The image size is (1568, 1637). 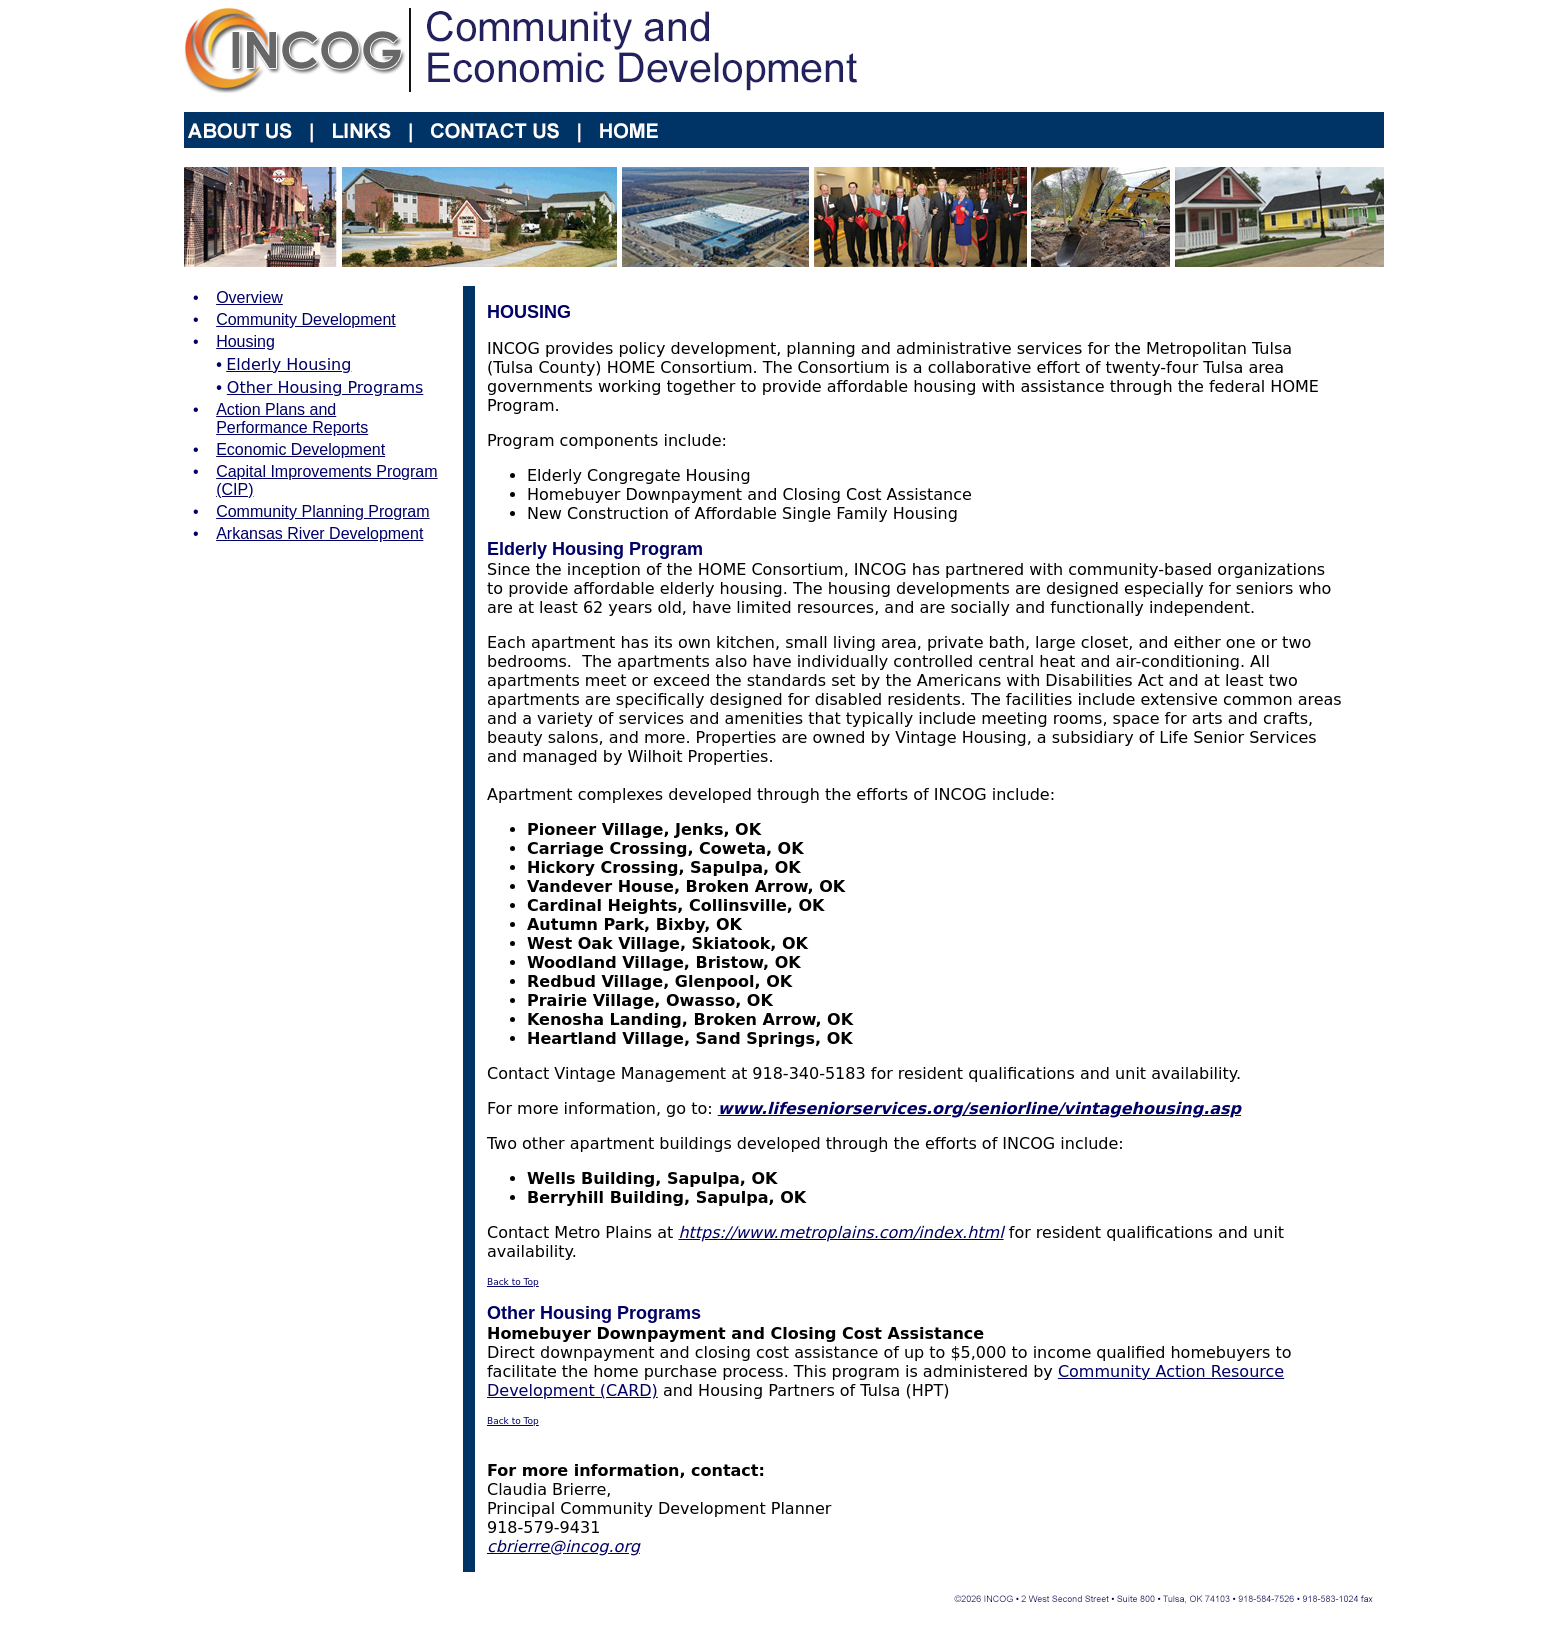 I want to click on Back to Top, so click(x=513, y=1282).